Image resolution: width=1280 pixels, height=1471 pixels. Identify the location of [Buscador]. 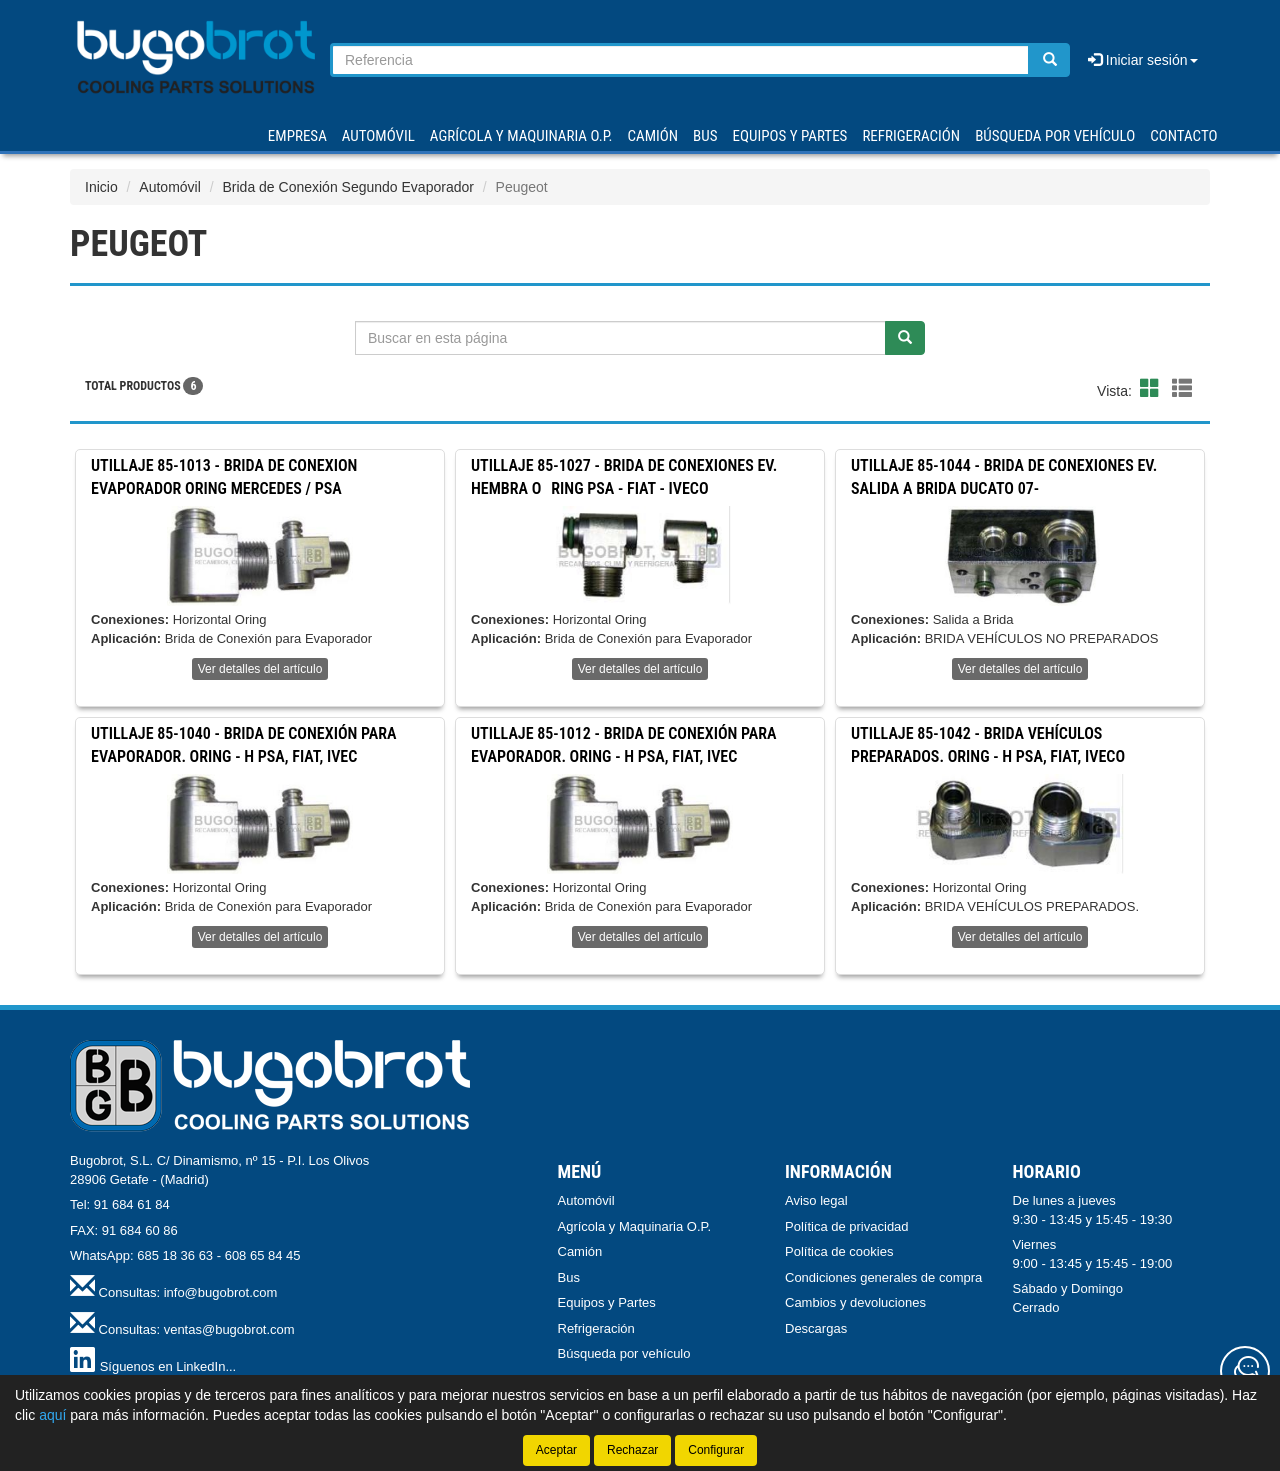
(680, 60).